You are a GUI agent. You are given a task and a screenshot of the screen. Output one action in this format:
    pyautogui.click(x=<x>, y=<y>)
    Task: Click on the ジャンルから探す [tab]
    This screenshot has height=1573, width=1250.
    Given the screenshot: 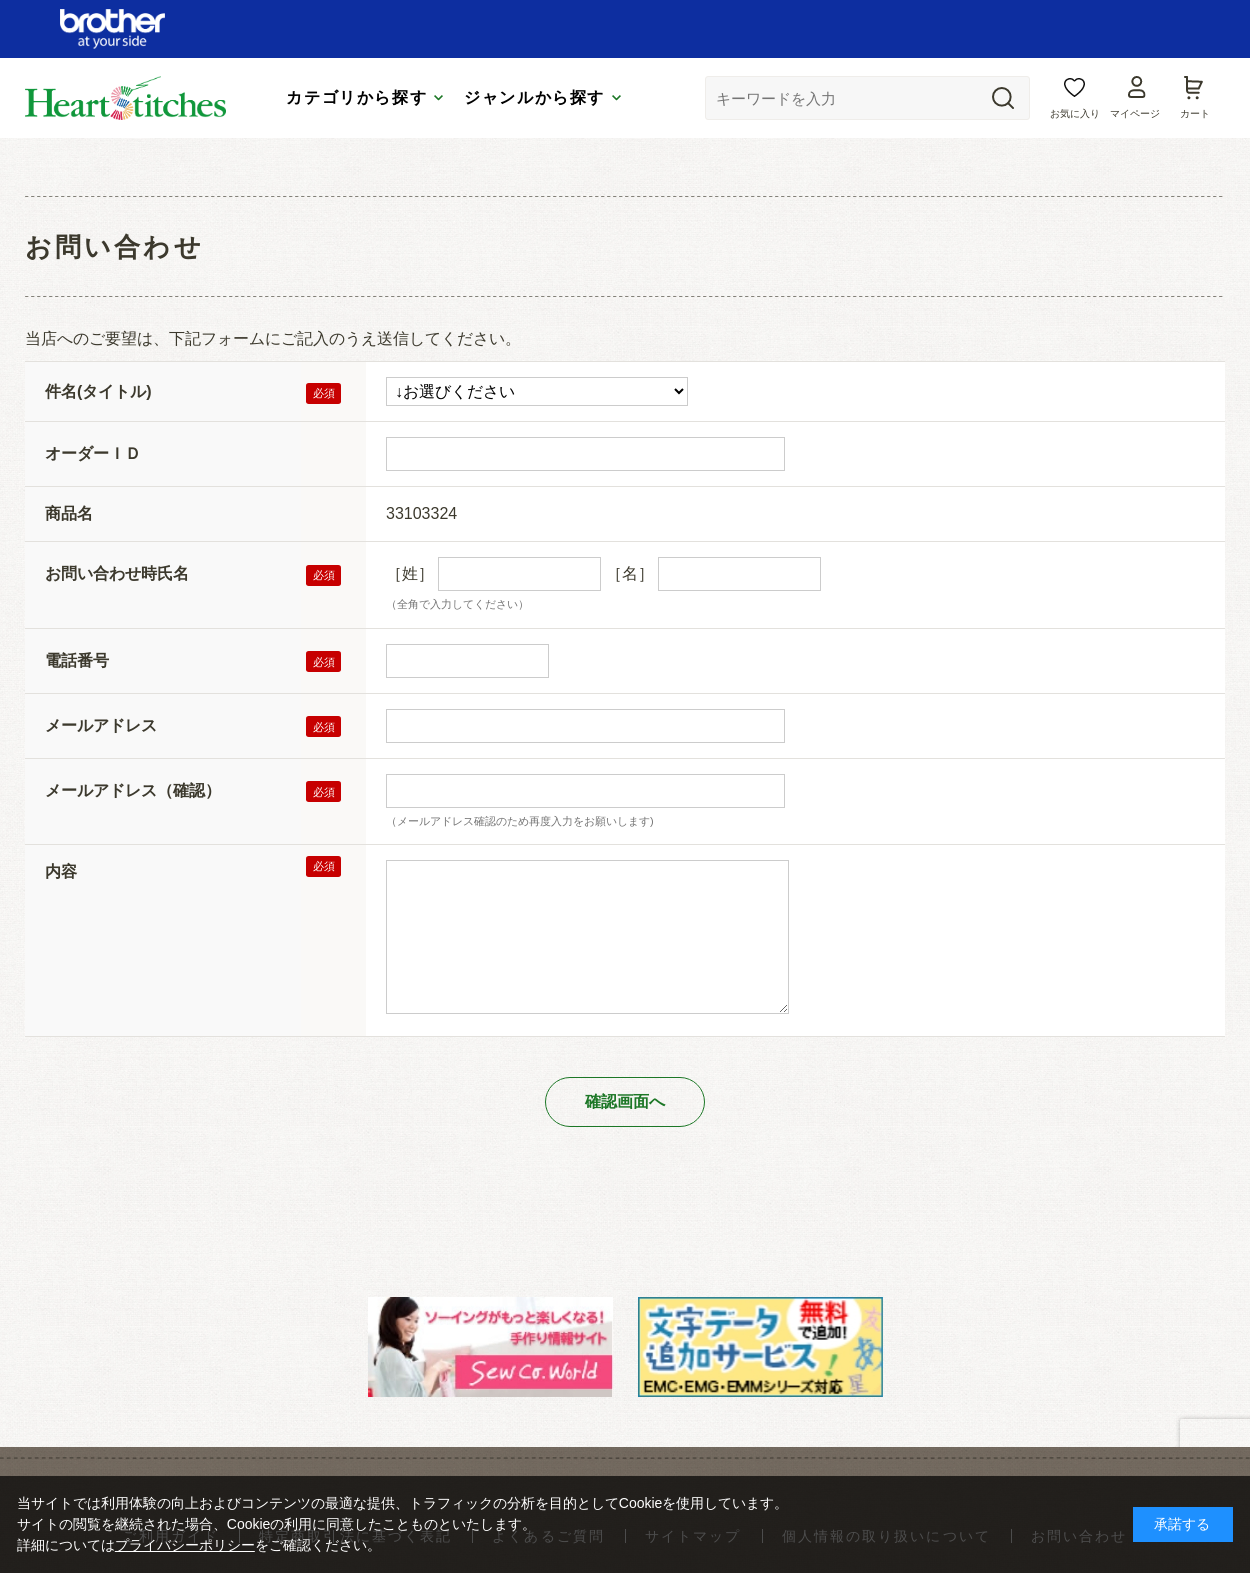 What is the action you would take?
    pyautogui.click(x=534, y=97)
    